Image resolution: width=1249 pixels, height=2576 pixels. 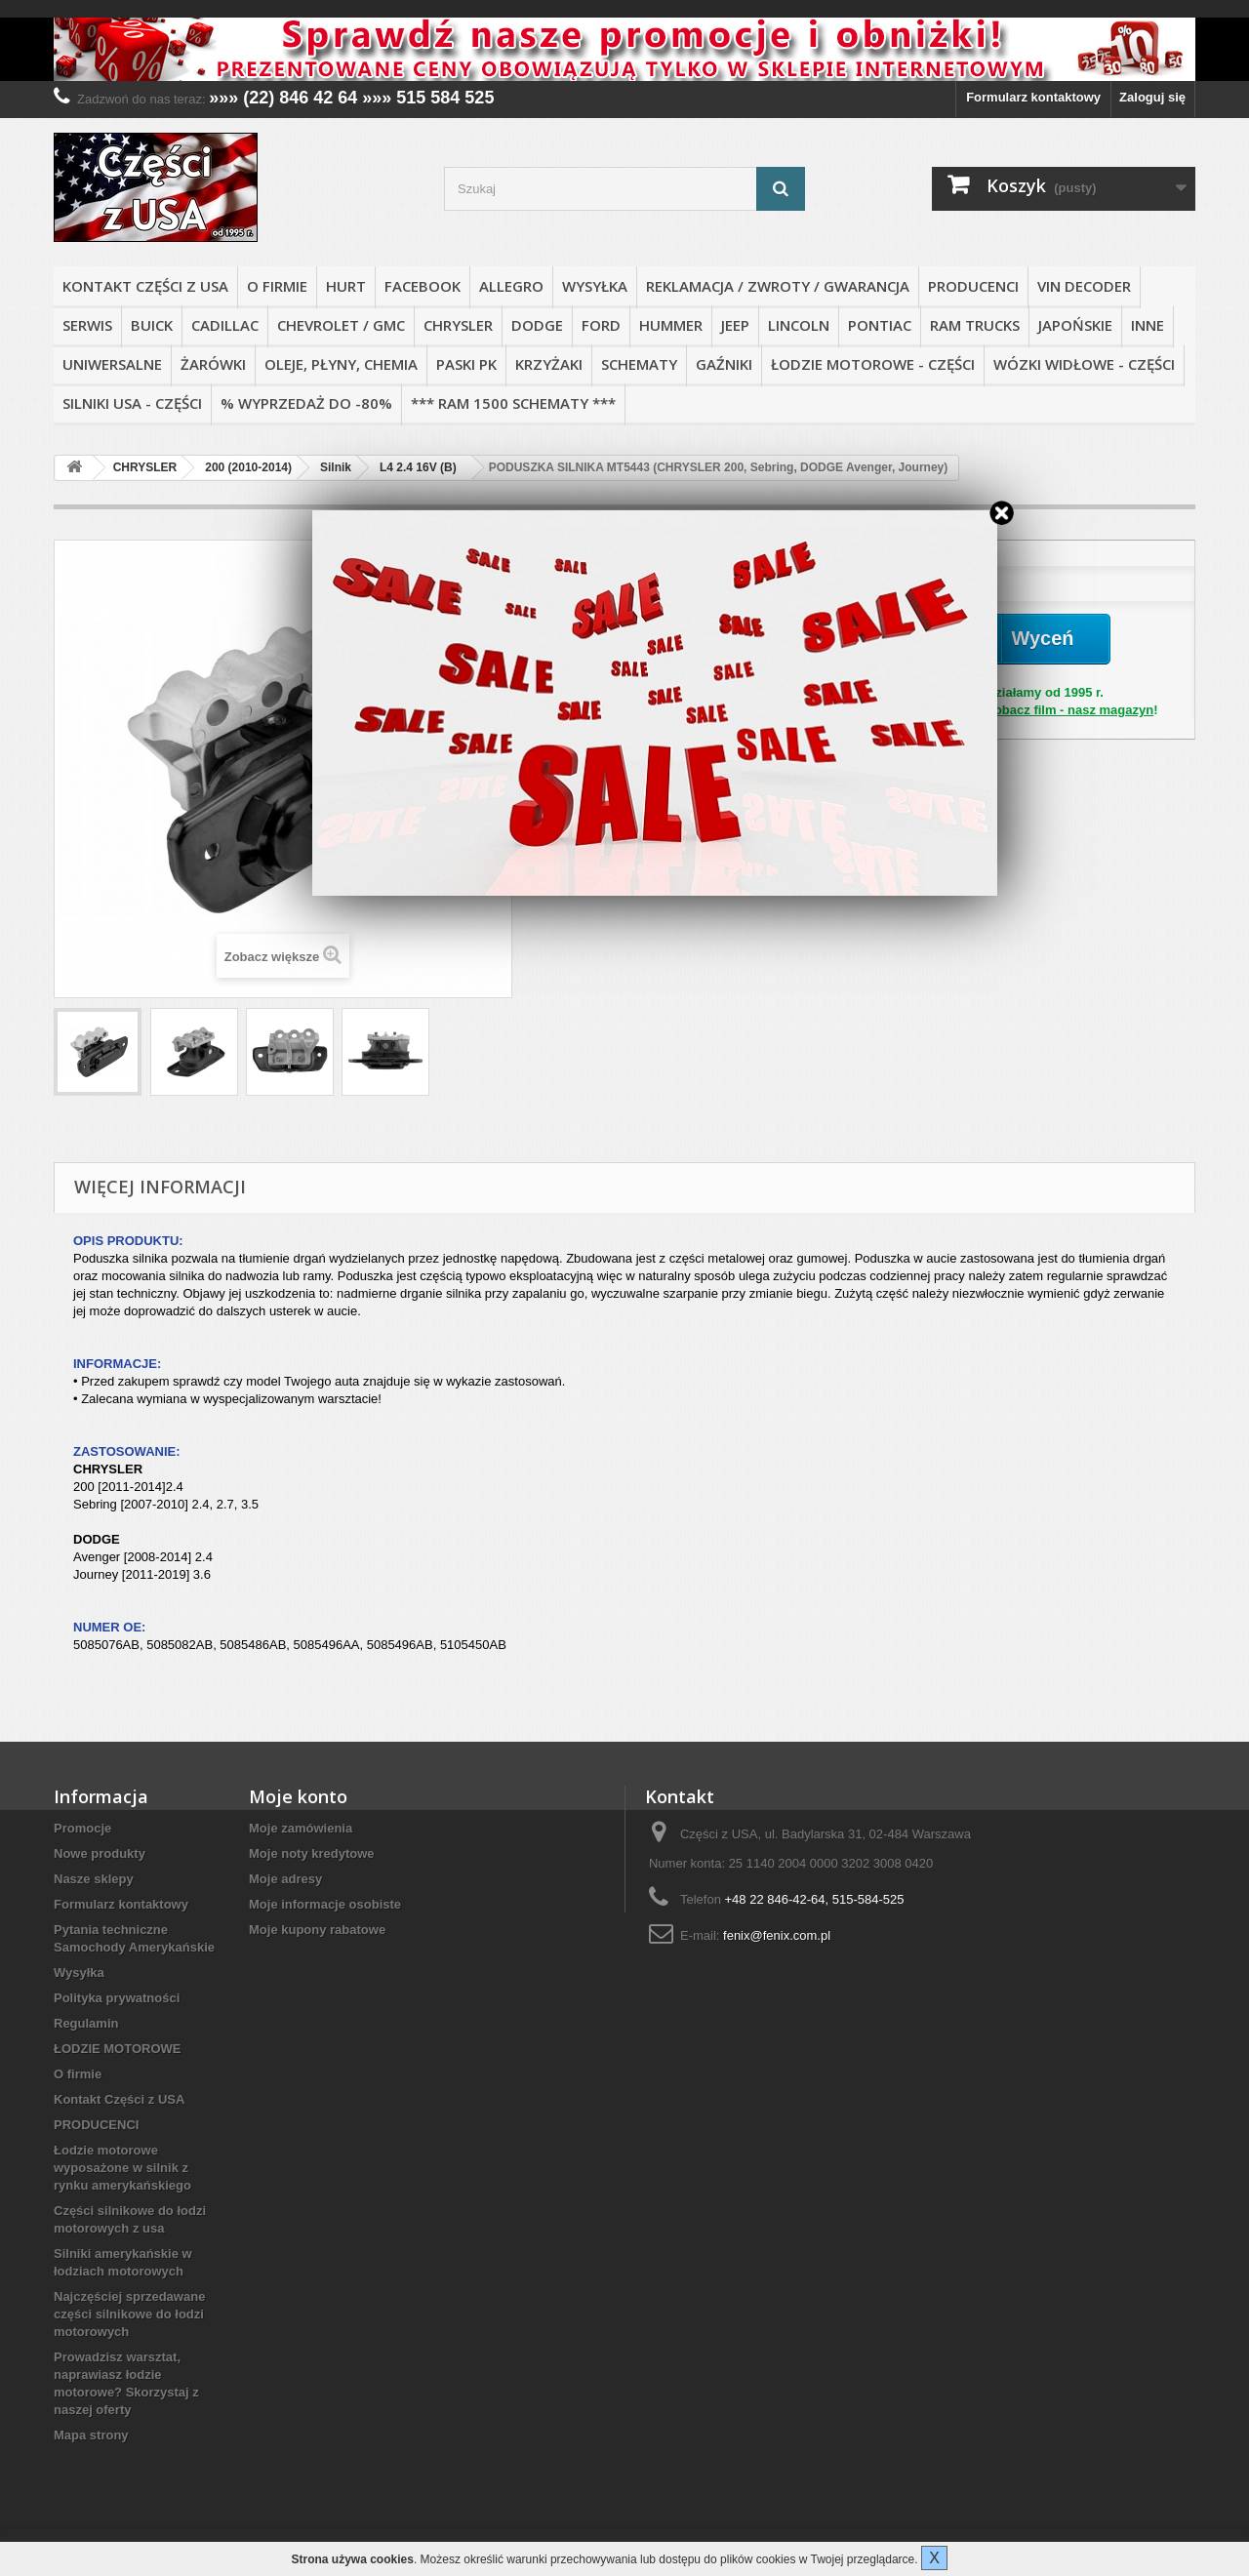 What do you see at coordinates (671, 325) in the screenshot?
I see `HUMMER` at bounding box center [671, 325].